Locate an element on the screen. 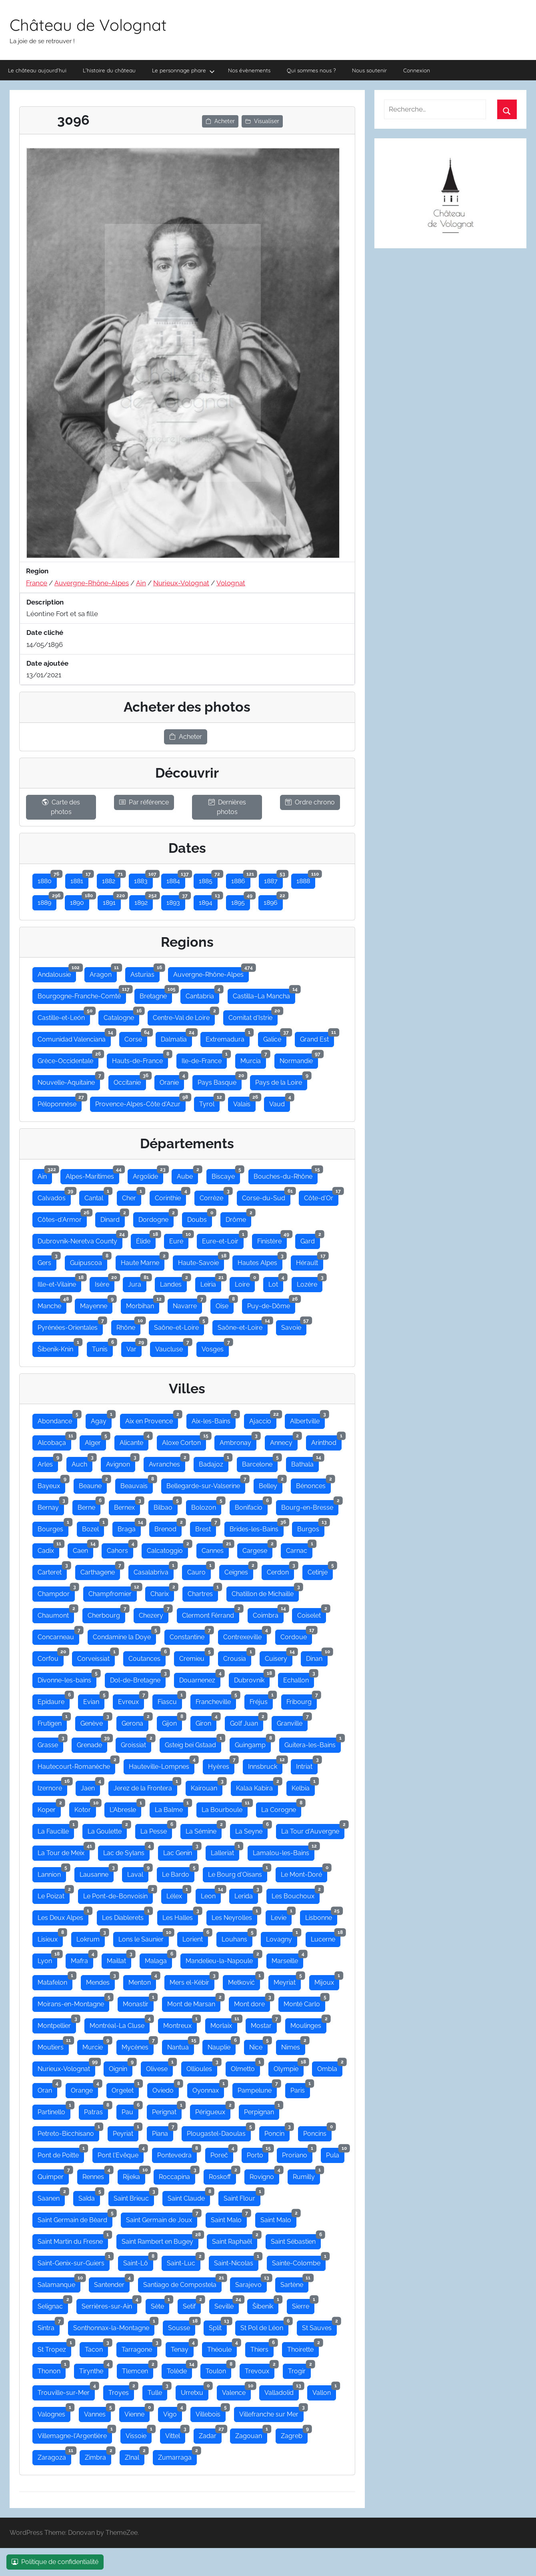 This screenshot has height=2576, width=536. Zadar is located at coordinates (210, 2434).